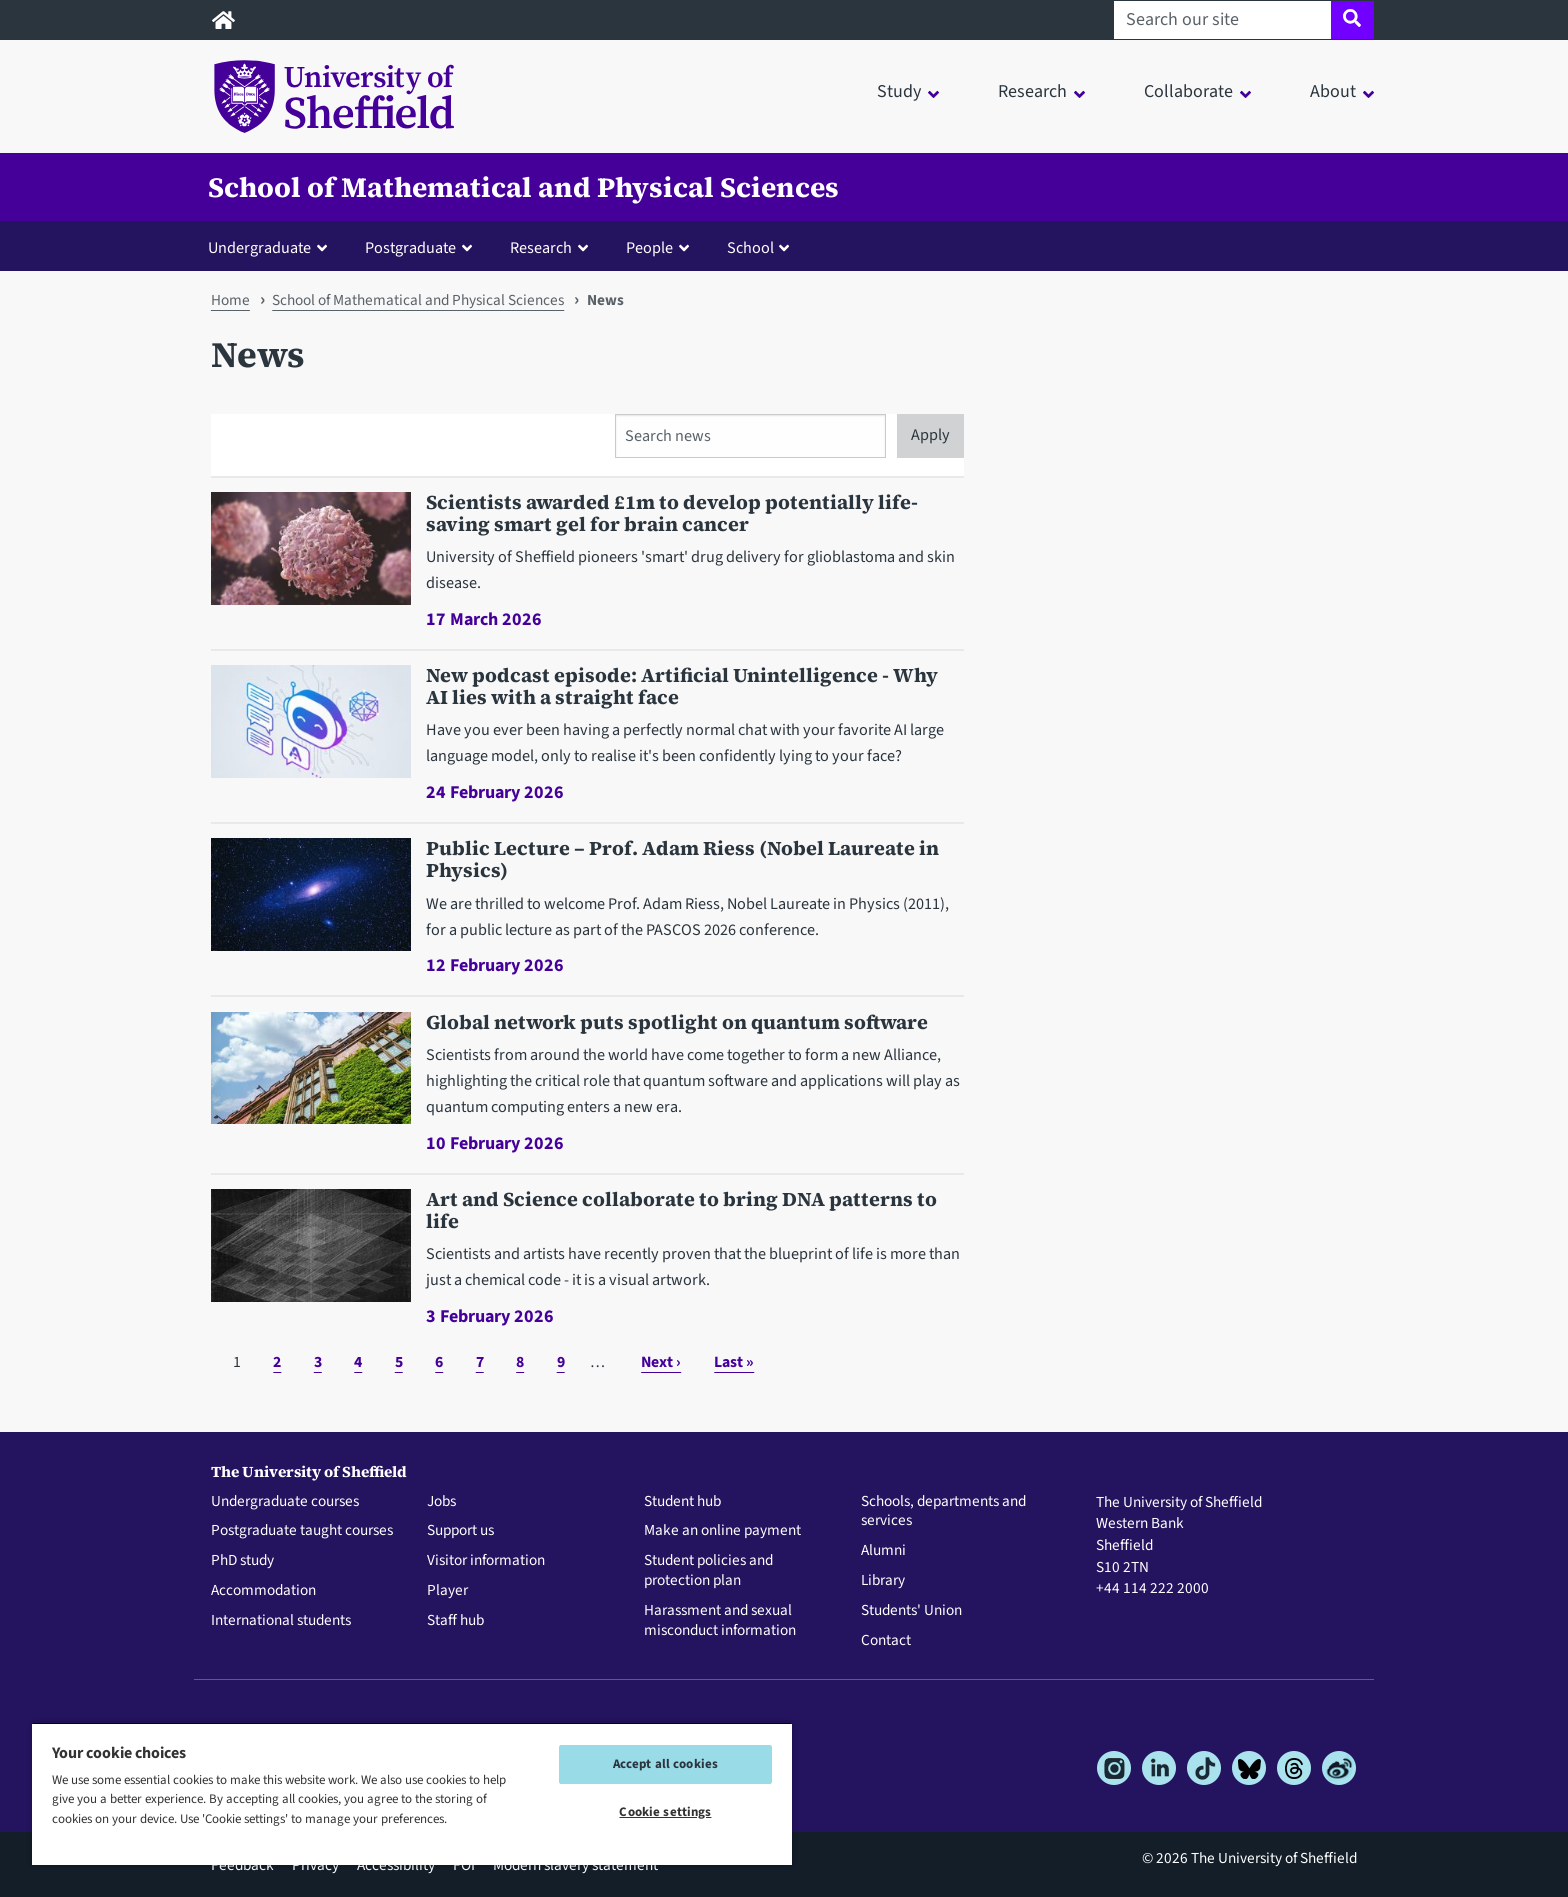 Image resolution: width=1568 pixels, height=1897 pixels. What do you see at coordinates (302, 1531) in the screenshot?
I see `Postgraduate taught courses` at bounding box center [302, 1531].